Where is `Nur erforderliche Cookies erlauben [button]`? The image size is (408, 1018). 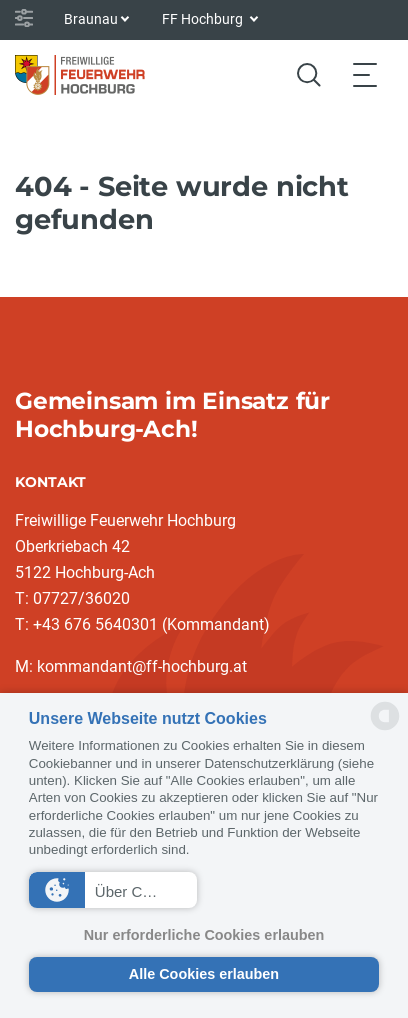
Nur erforderliche Cookies erlauben [button] is located at coordinates (204, 935).